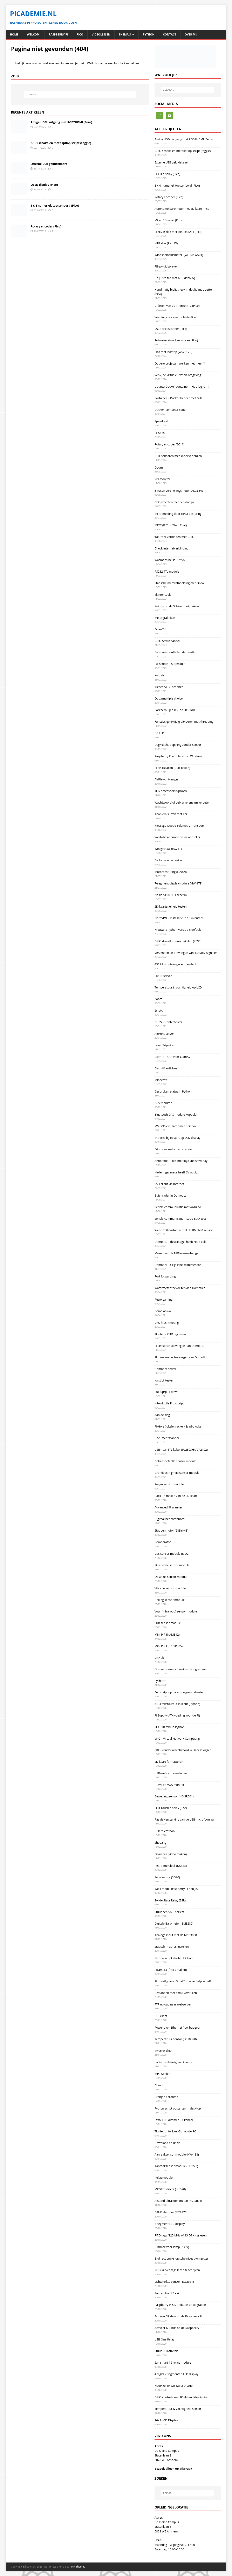 This screenshot has width=232, height=2576. Describe the element at coordinates (179, 1427) in the screenshot. I see `Pi-Hole (lokale tracker- & ad-blocker)` at that location.